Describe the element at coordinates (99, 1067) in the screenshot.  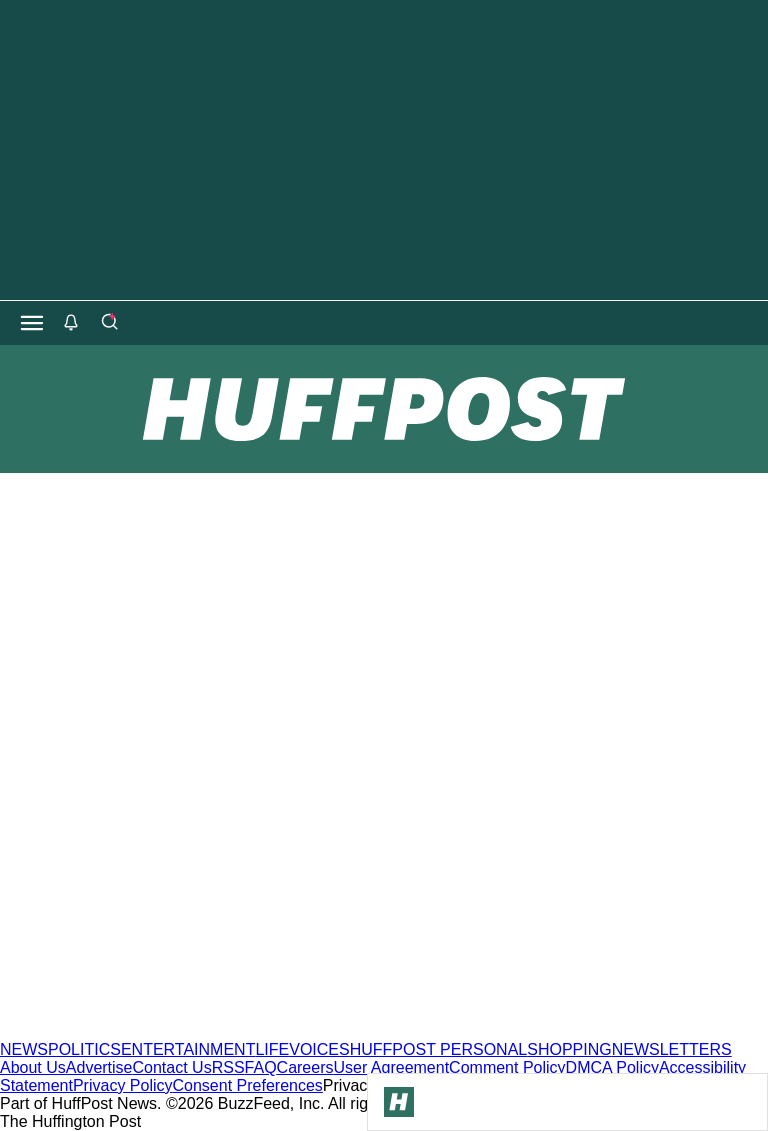
I see `Advertise` at that location.